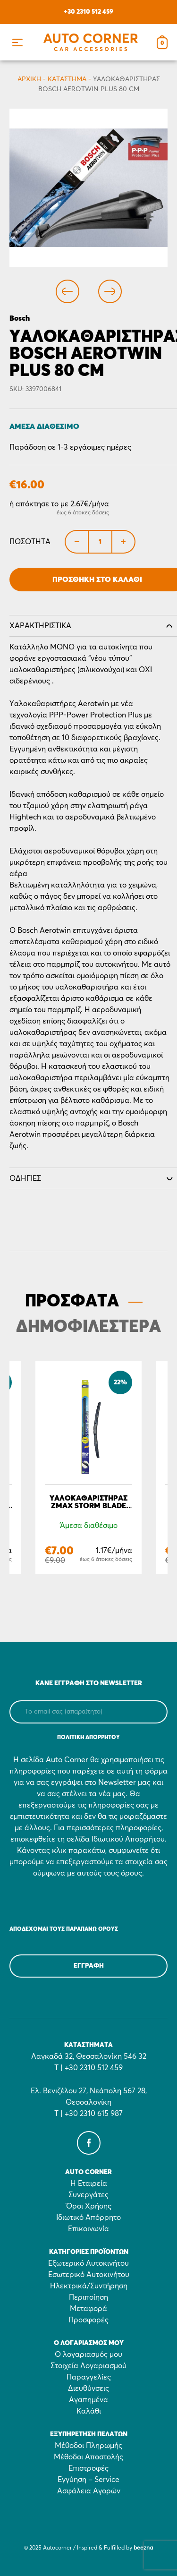  I want to click on Εξωτερικό Αυτοκινήτου, so click(88, 2263).